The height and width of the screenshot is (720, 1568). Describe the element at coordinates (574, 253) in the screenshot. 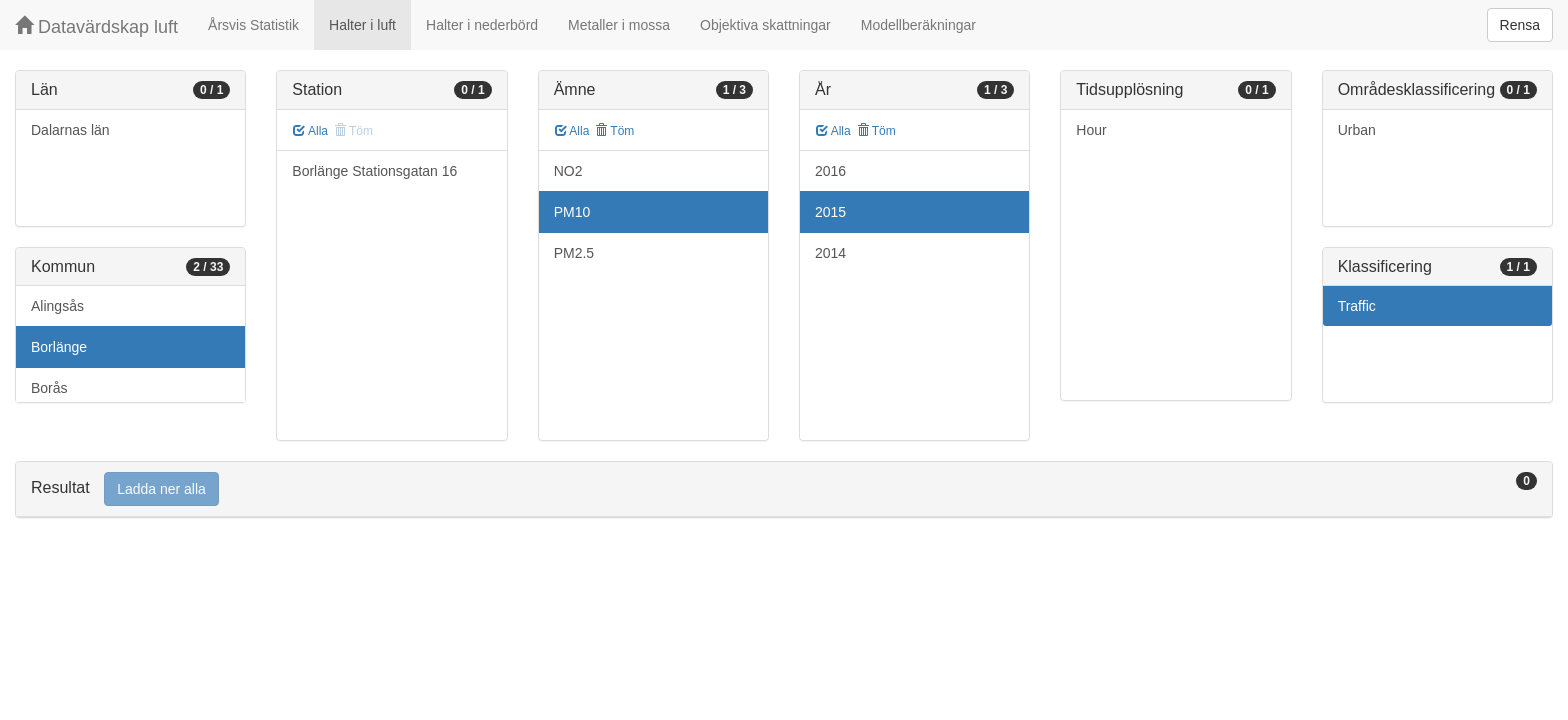

I see `PM2.5` at that location.